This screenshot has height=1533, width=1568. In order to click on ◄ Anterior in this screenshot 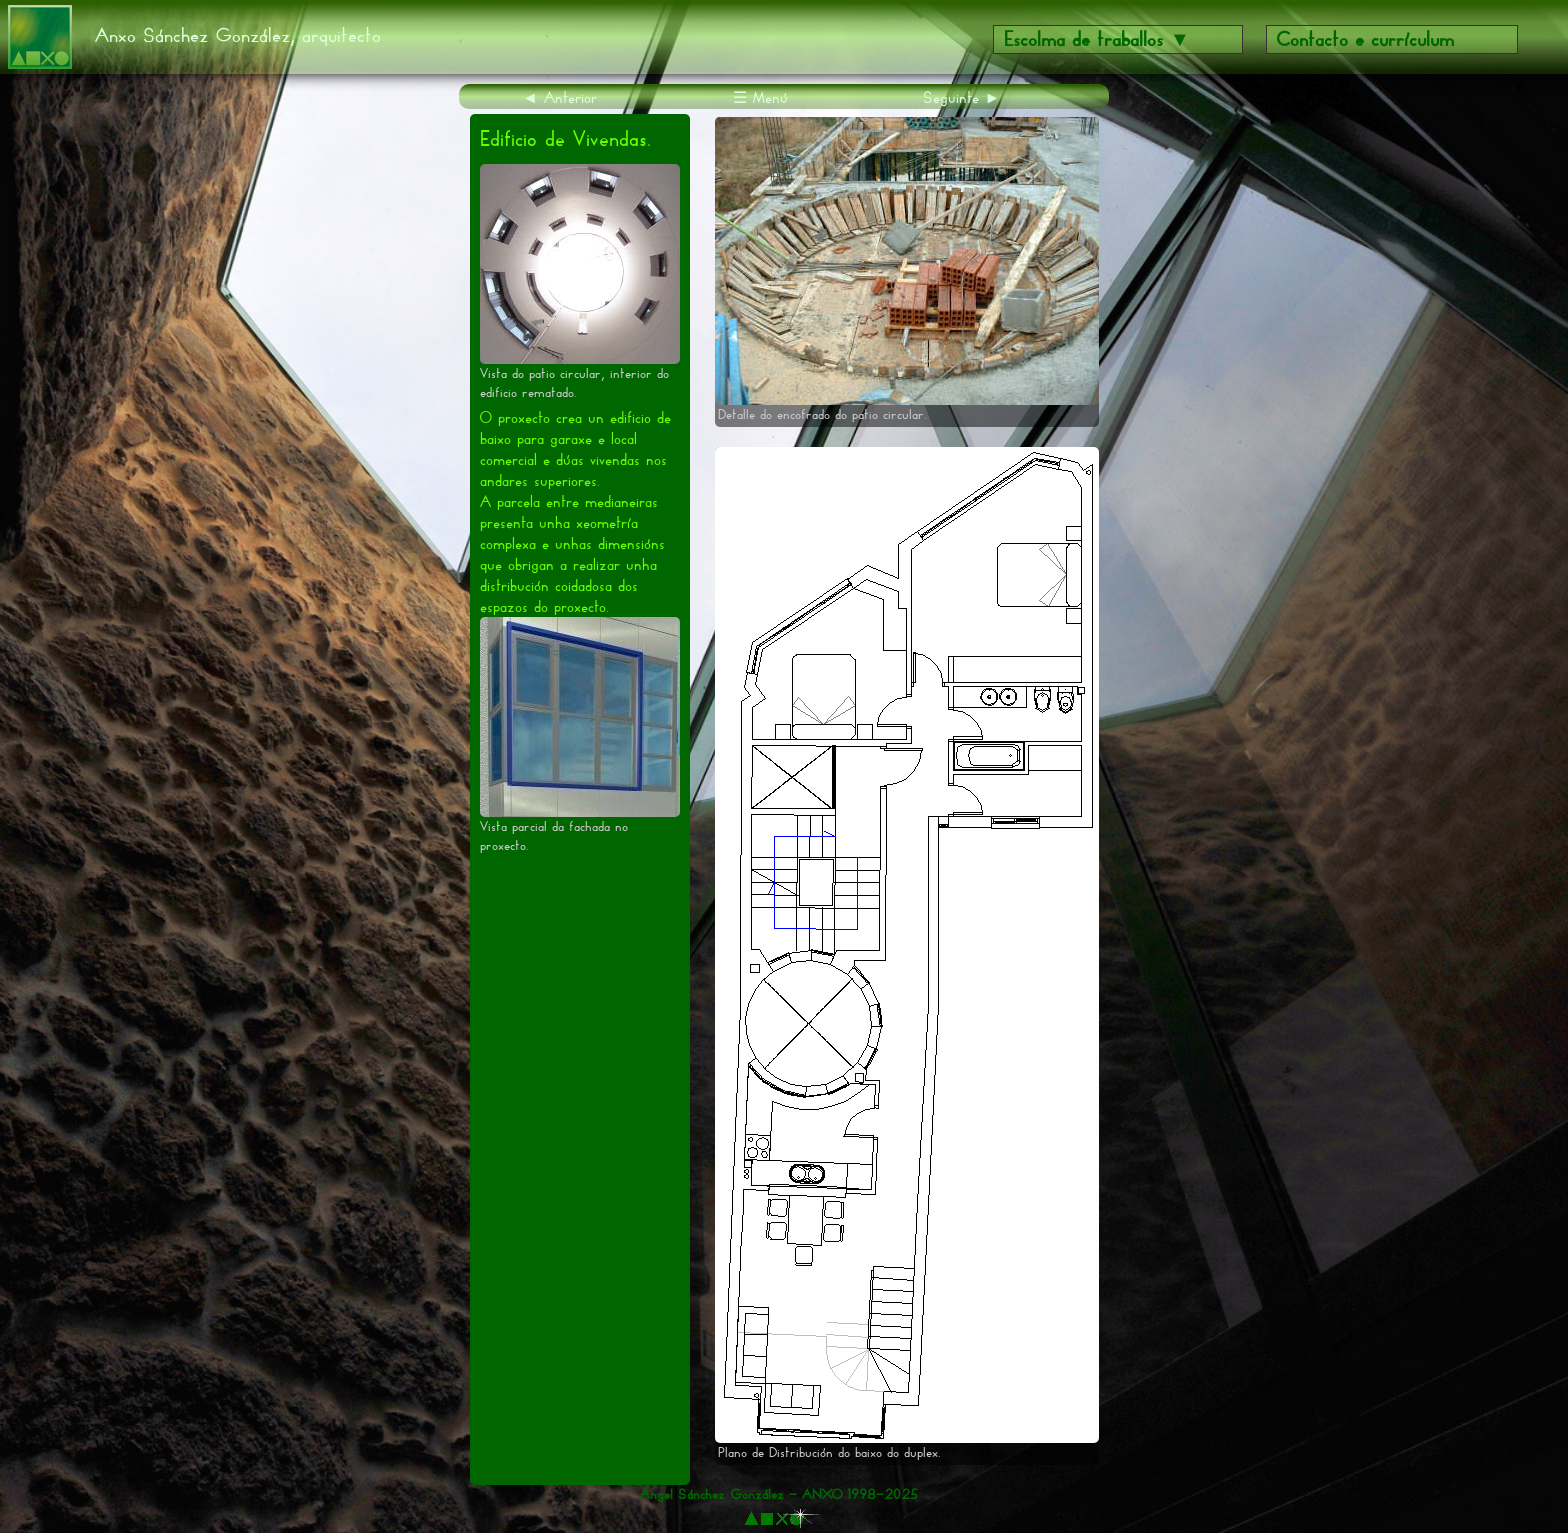, I will do `click(559, 97)`.